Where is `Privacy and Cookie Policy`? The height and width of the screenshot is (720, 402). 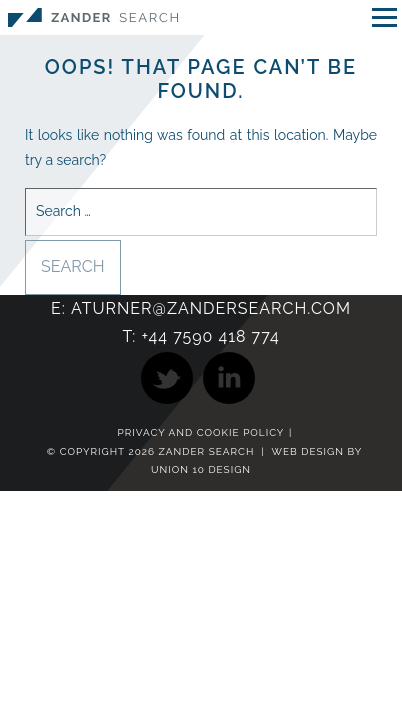
Privacy and Cookie Policy is located at coordinates (201, 433).